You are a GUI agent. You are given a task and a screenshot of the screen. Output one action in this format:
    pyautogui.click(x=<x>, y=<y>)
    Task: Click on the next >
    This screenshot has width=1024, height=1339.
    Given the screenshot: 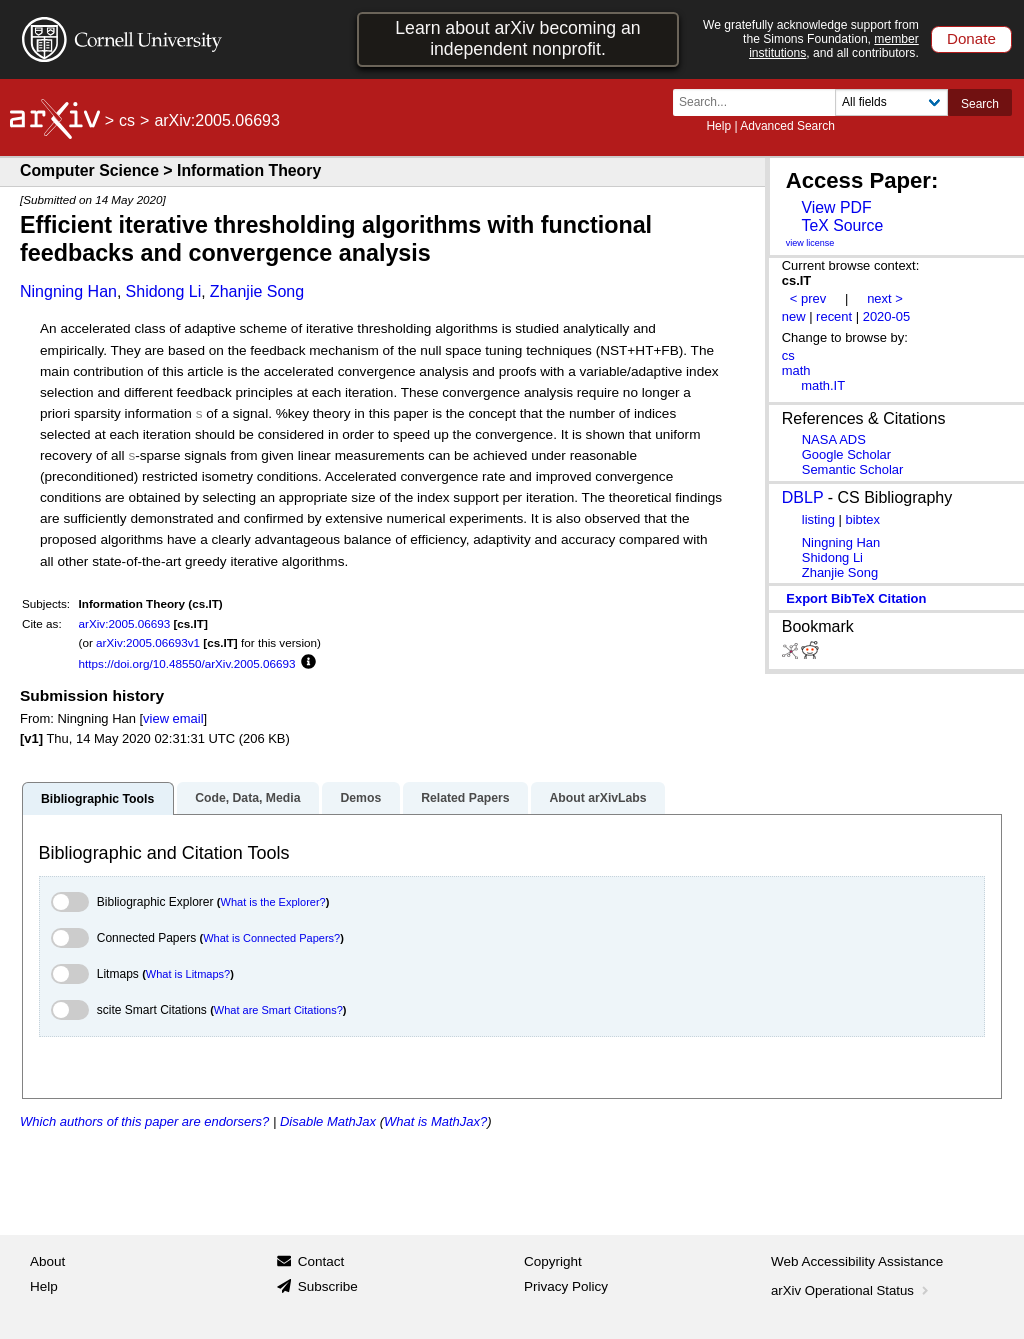 What is the action you would take?
    pyautogui.click(x=885, y=298)
    